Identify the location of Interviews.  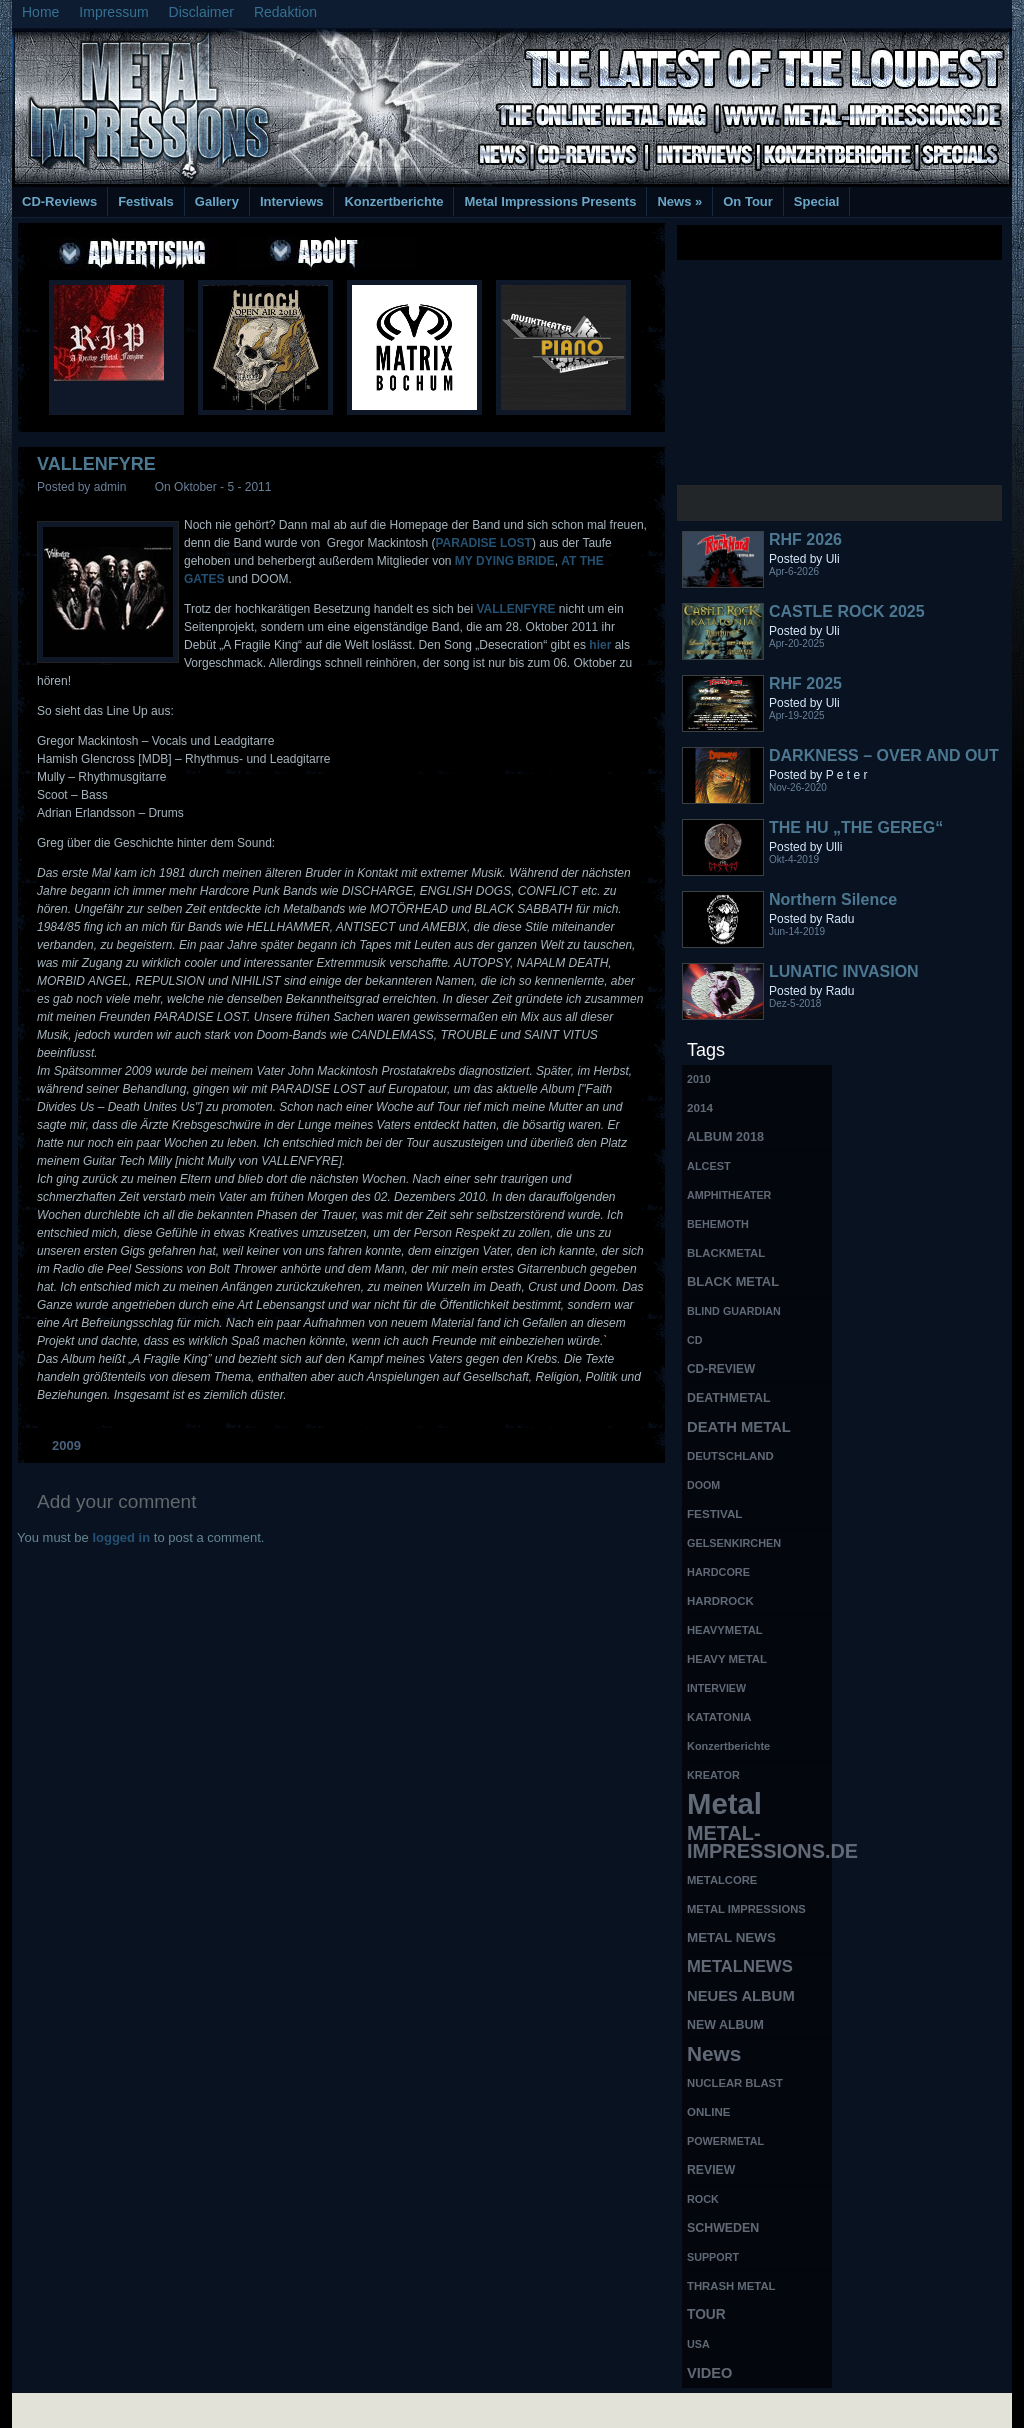
(292, 201).